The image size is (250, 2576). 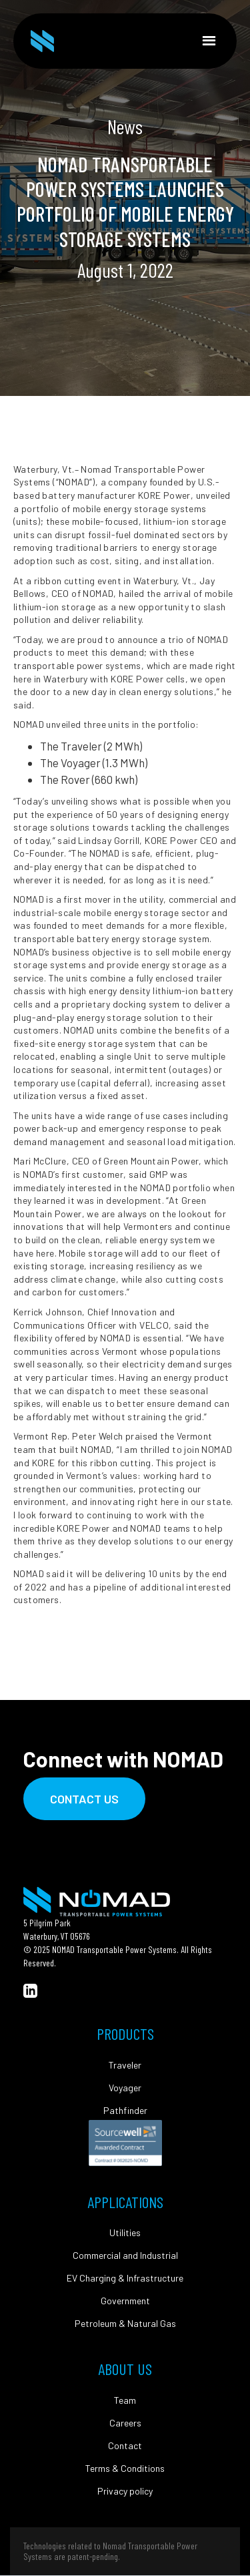 I want to click on Privacy policy, so click(x=125, y=2491).